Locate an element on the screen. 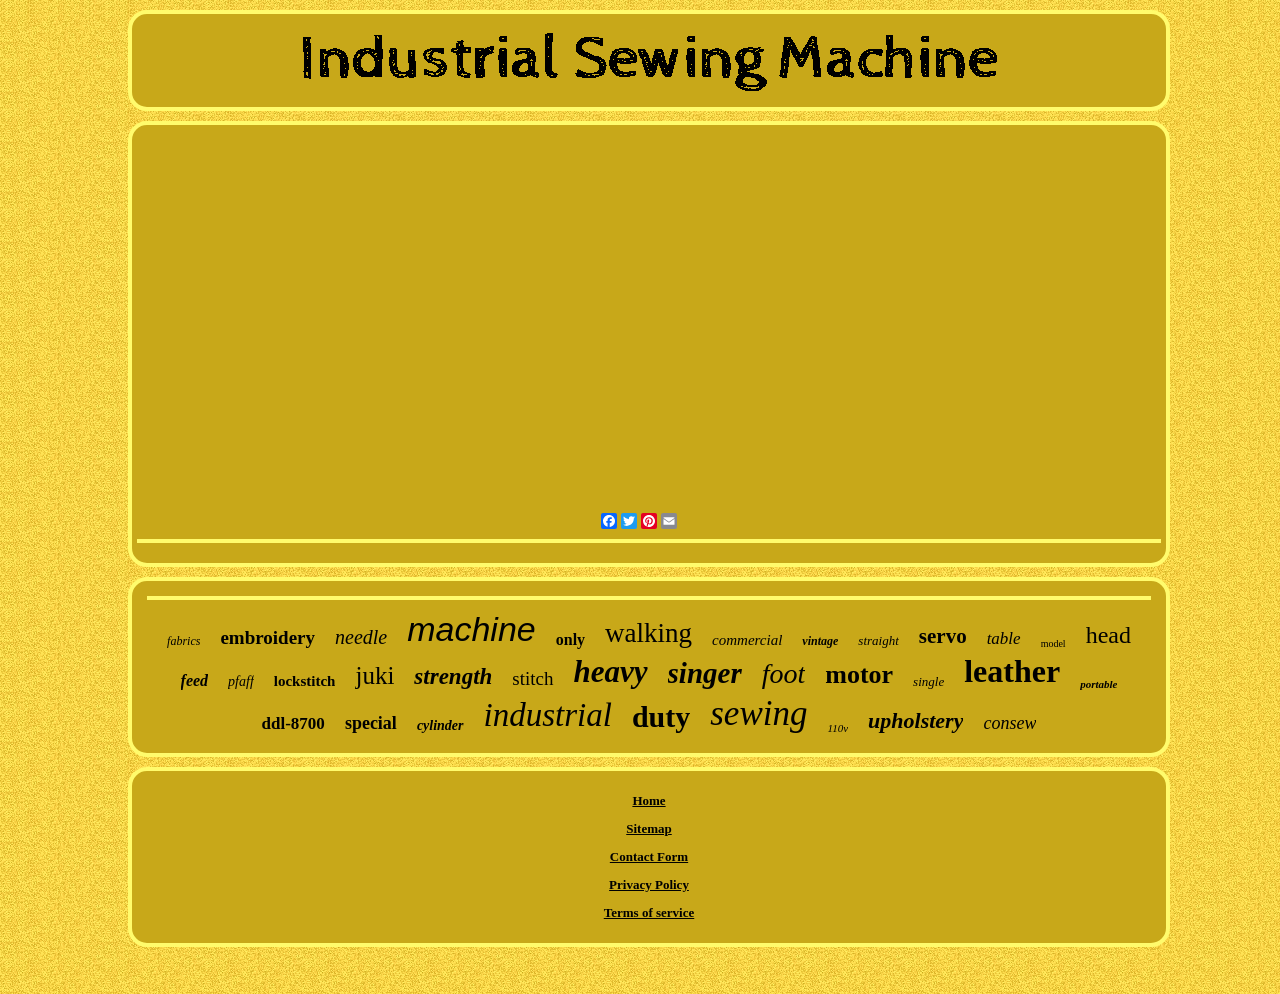  head is located at coordinates (1108, 635).